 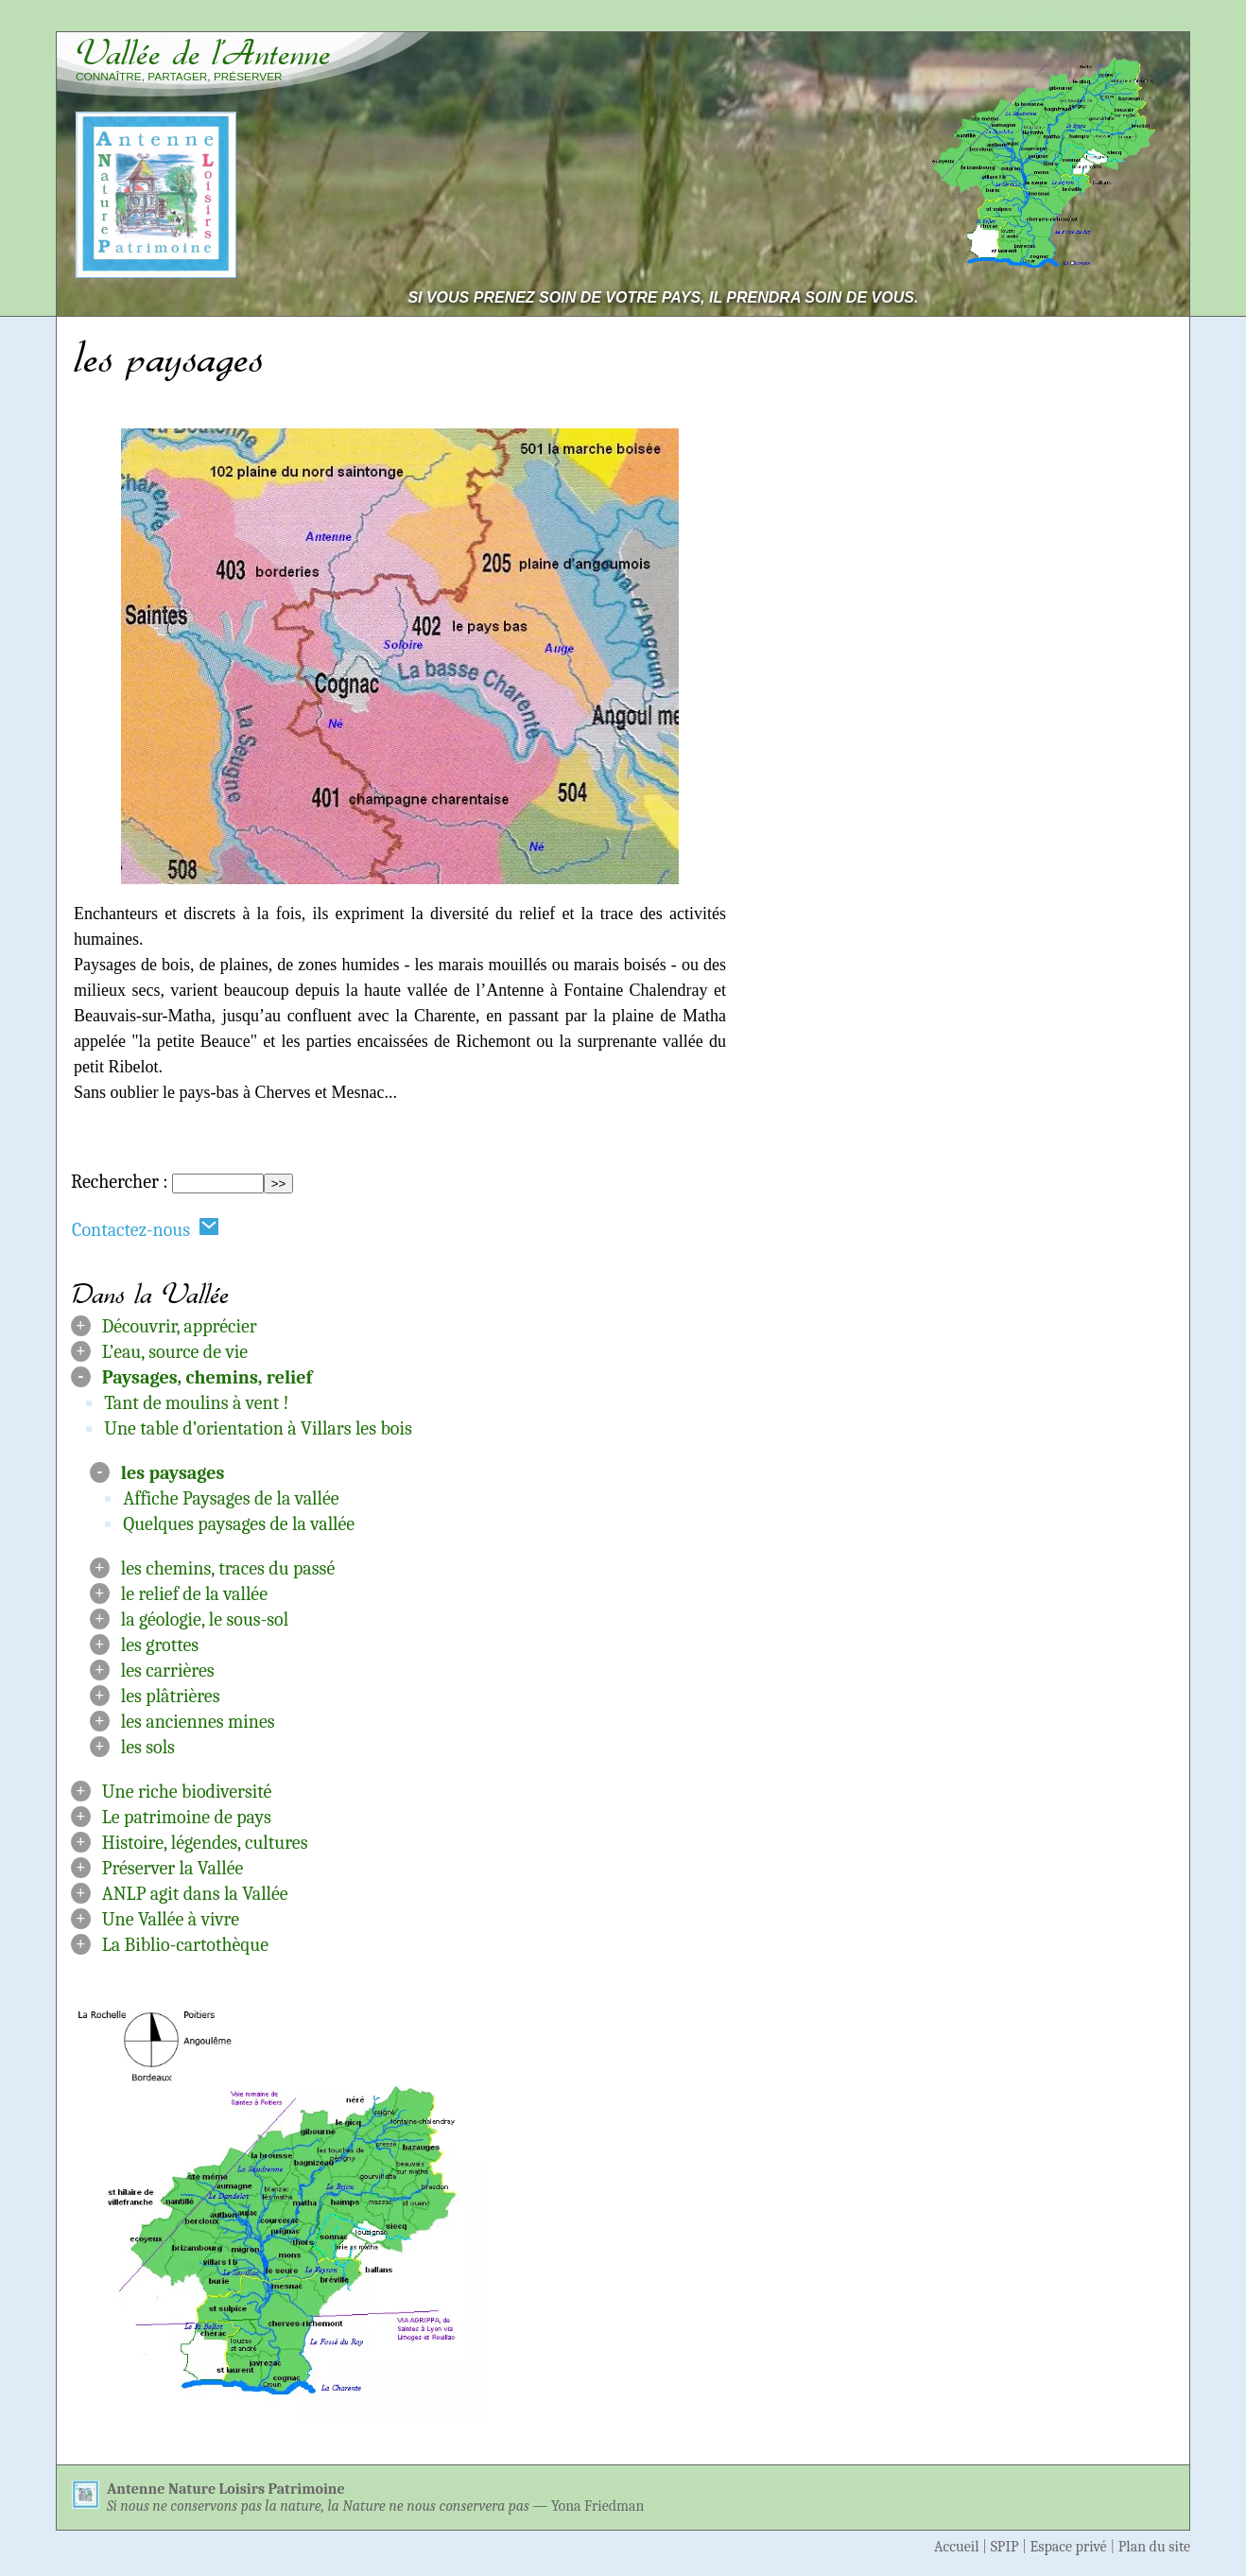 What do you see at coordinates (148, 1747) in the screenshot?
I see `les sols` at bounding box center [148, 1747].